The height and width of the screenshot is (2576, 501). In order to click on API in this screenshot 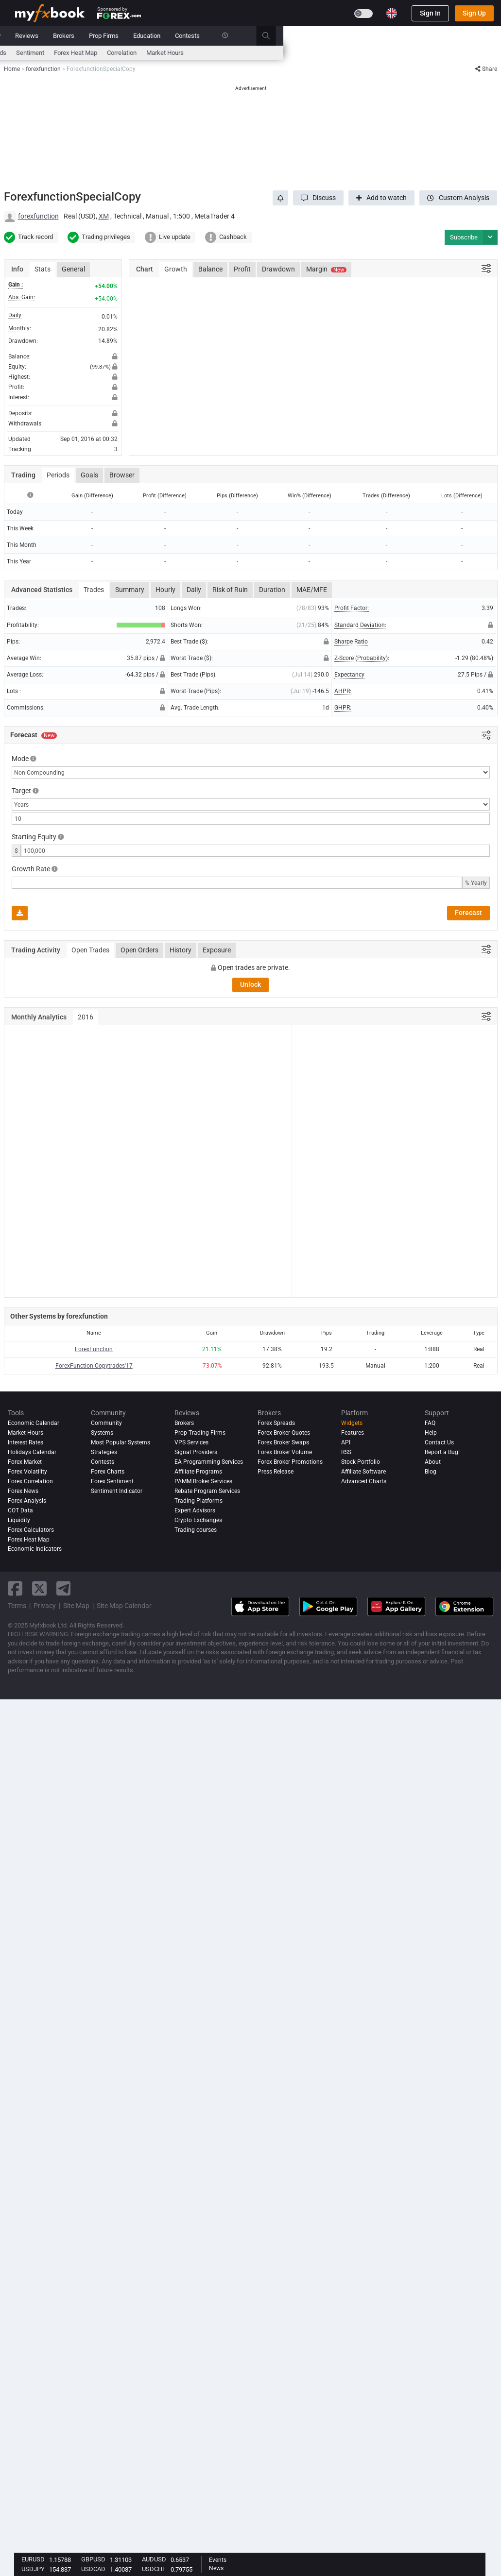, I will do `click(345, 1442)`.